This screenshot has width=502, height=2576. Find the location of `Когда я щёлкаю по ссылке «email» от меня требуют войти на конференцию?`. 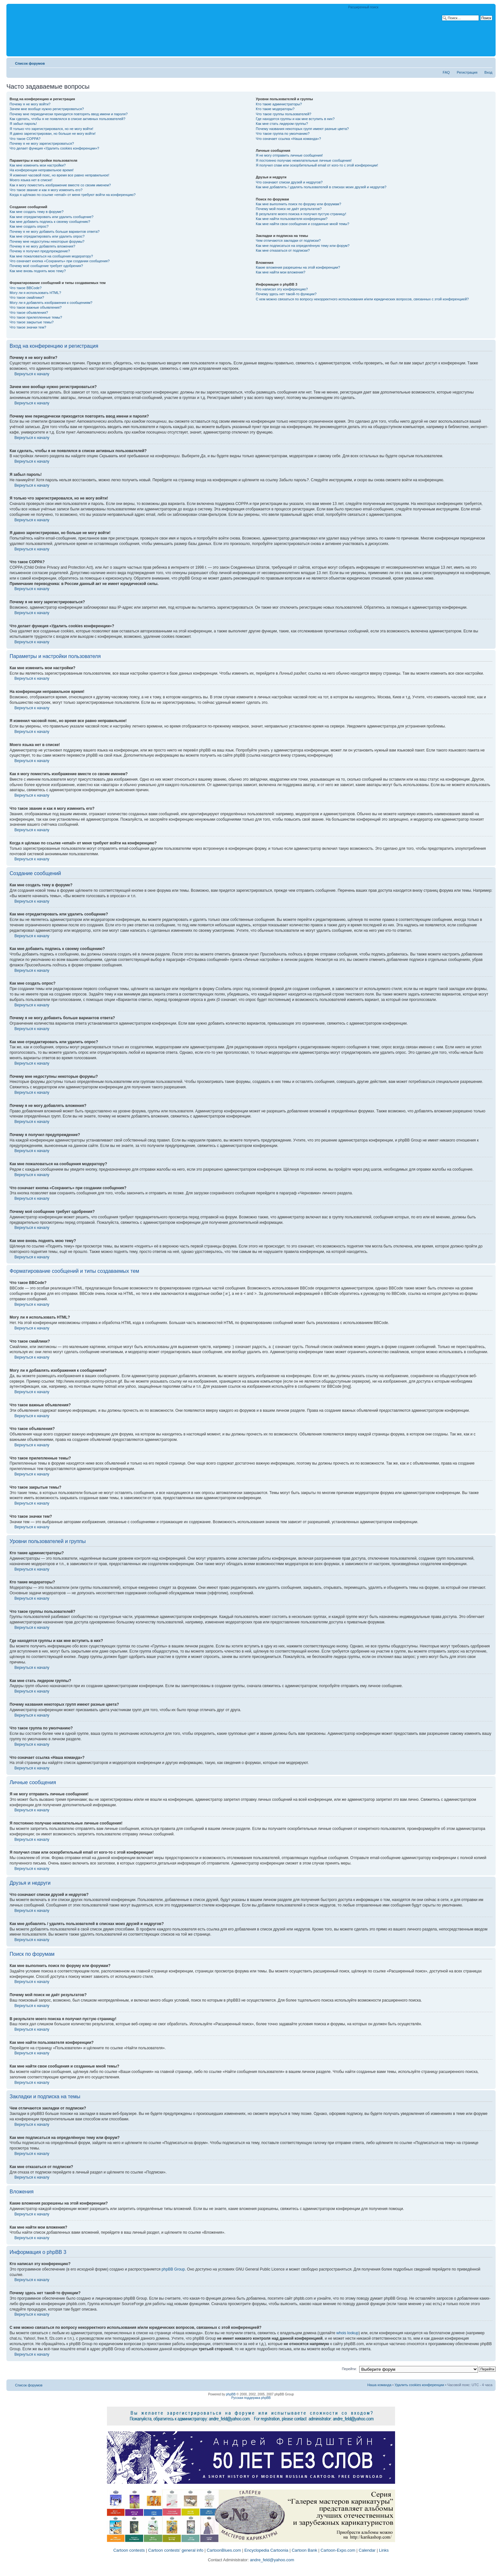

Когда я щёлкаю по ссылке «email» от меня требуют войти на конференцию? is located at coordinates (72, 195).